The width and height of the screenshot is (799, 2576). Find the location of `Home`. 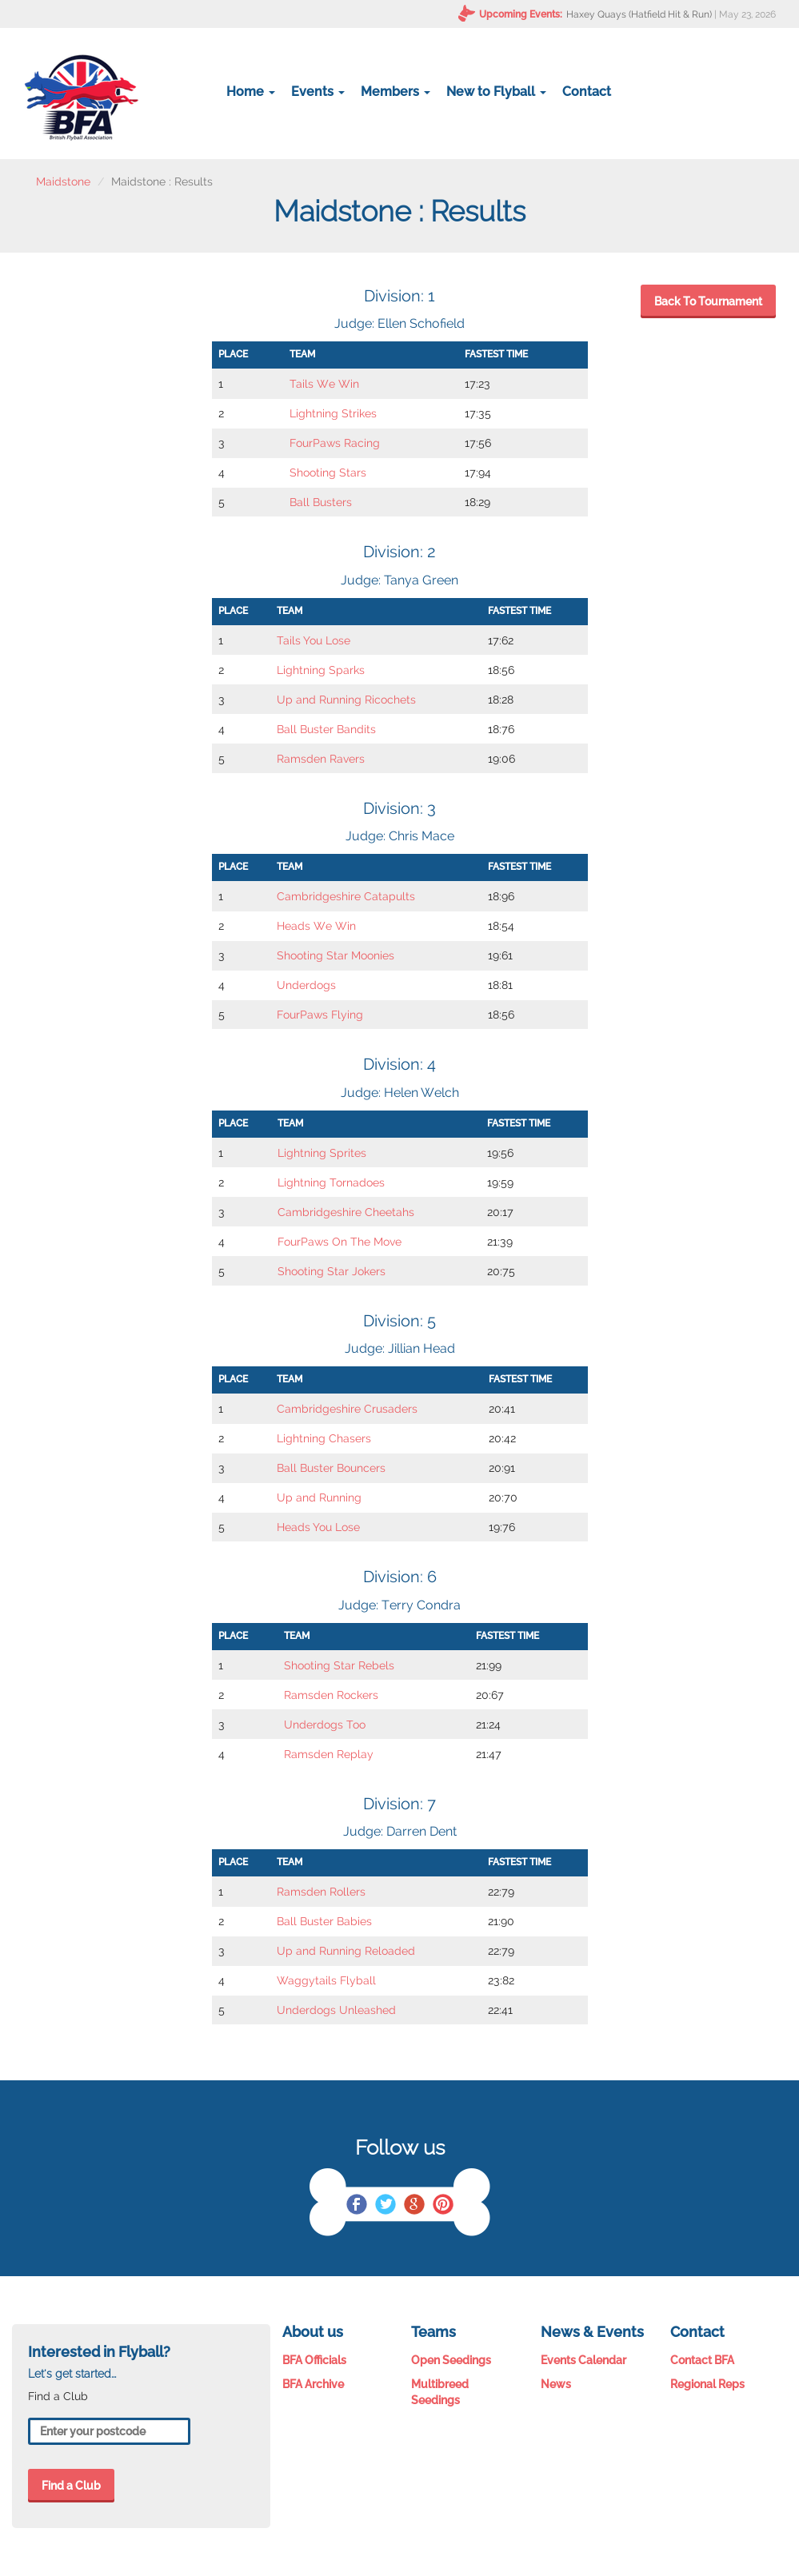

Home is located at coordinates (250, 91).